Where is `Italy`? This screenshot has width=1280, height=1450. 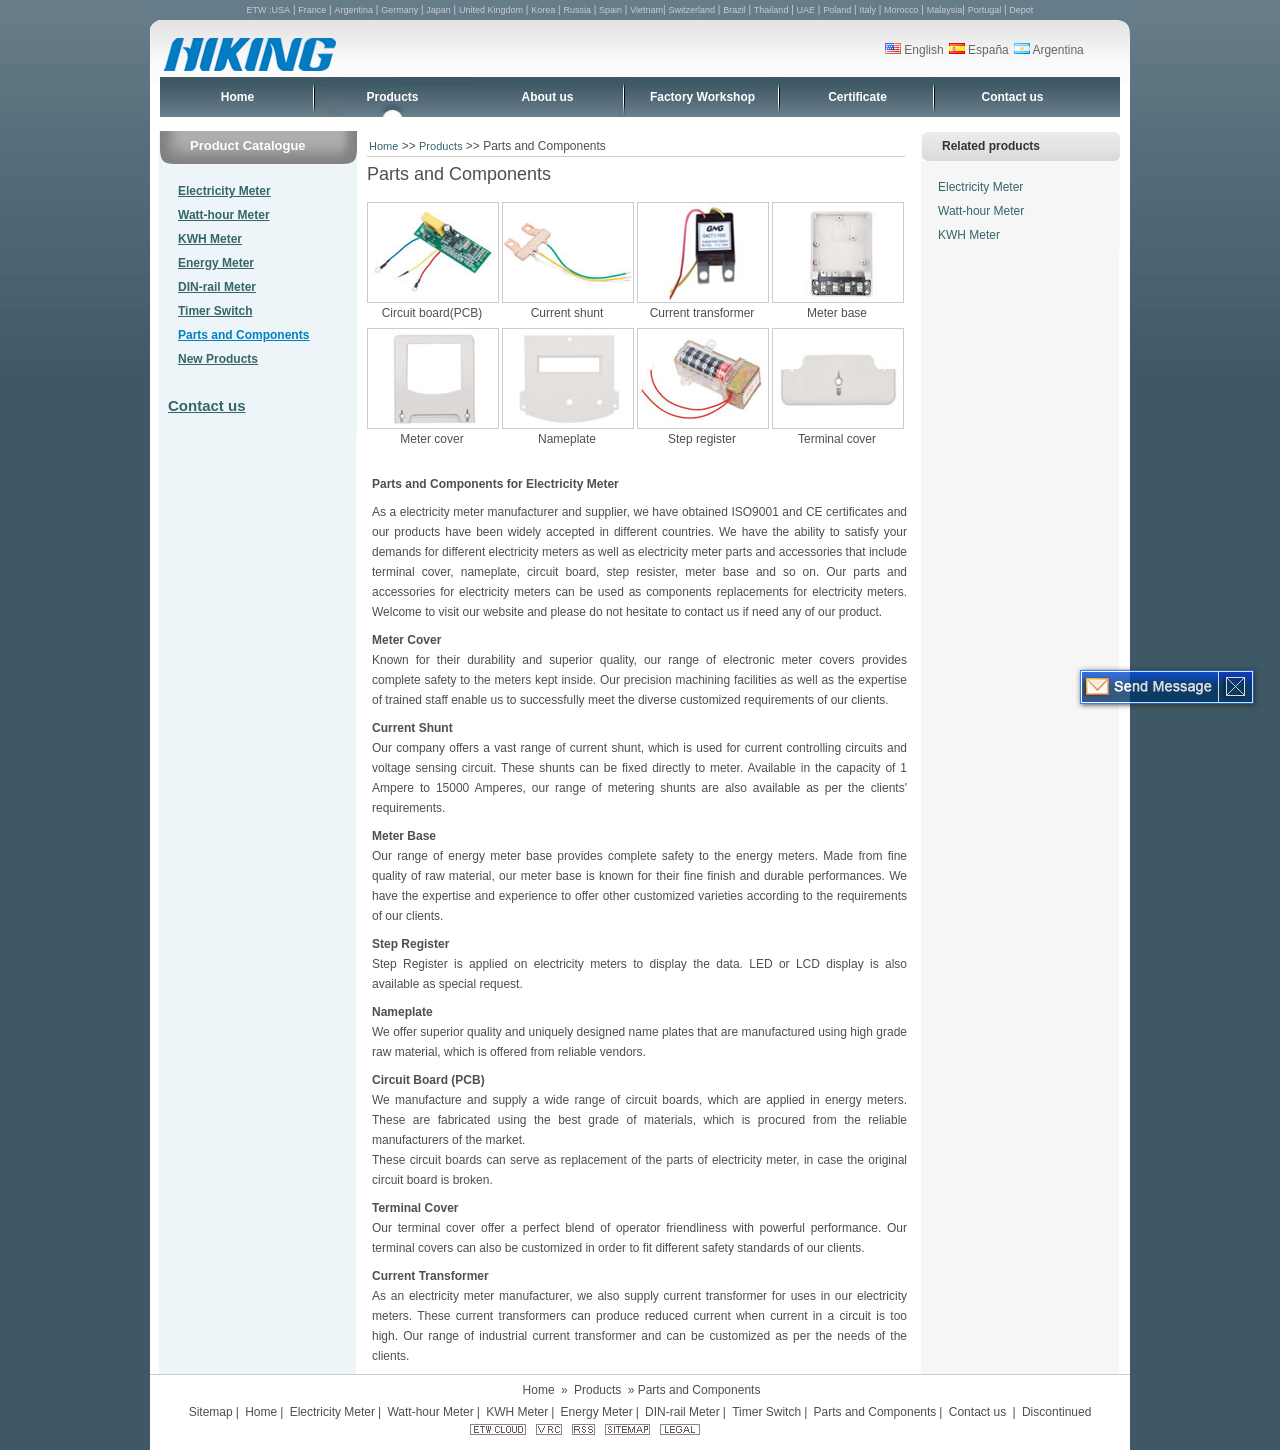 Italy is located at coordinates (867, 10).